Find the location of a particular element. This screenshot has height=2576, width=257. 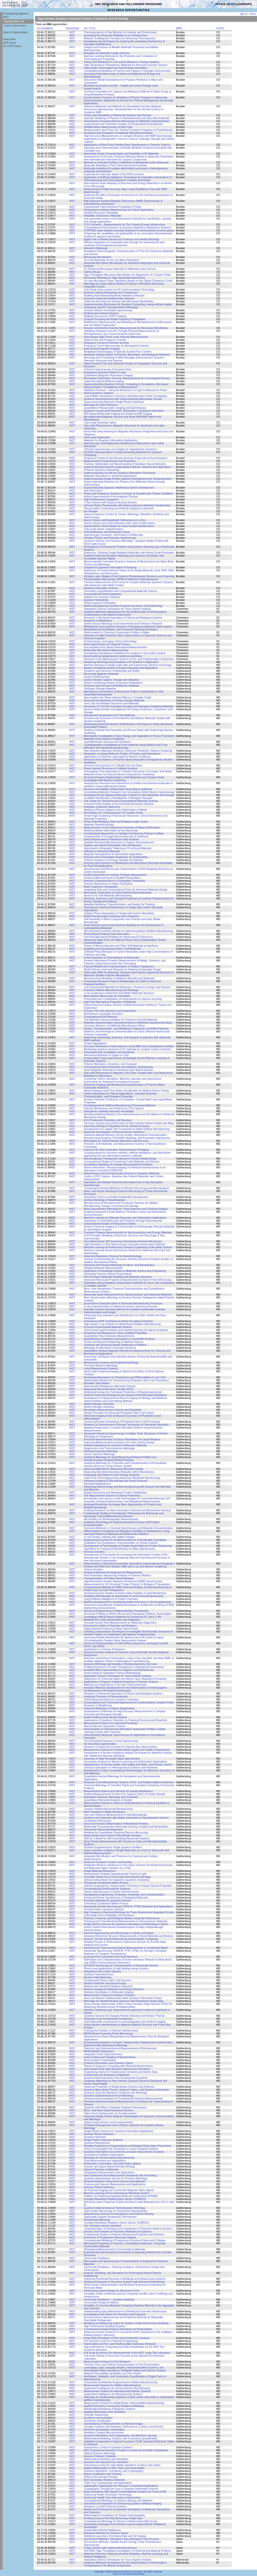

Chemical Speciation on Heterogeneous Surfaces and Interfaces is located at coordinates (121, 1767).